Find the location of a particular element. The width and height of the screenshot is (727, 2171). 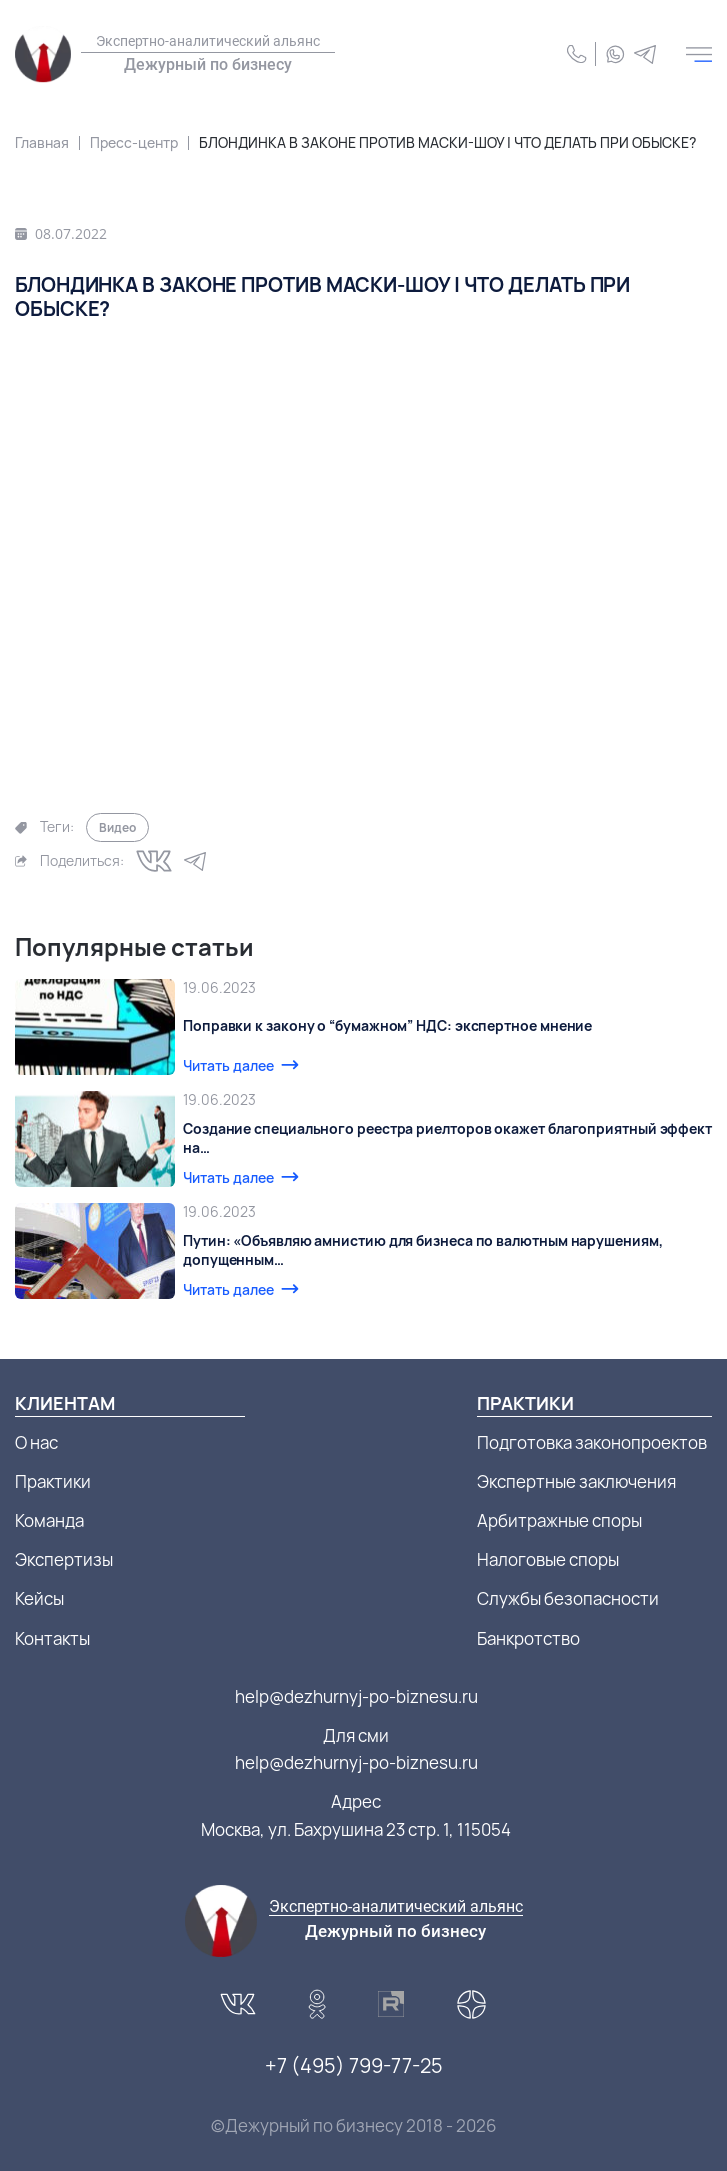

Практики is located at coordinates (53, 1481).